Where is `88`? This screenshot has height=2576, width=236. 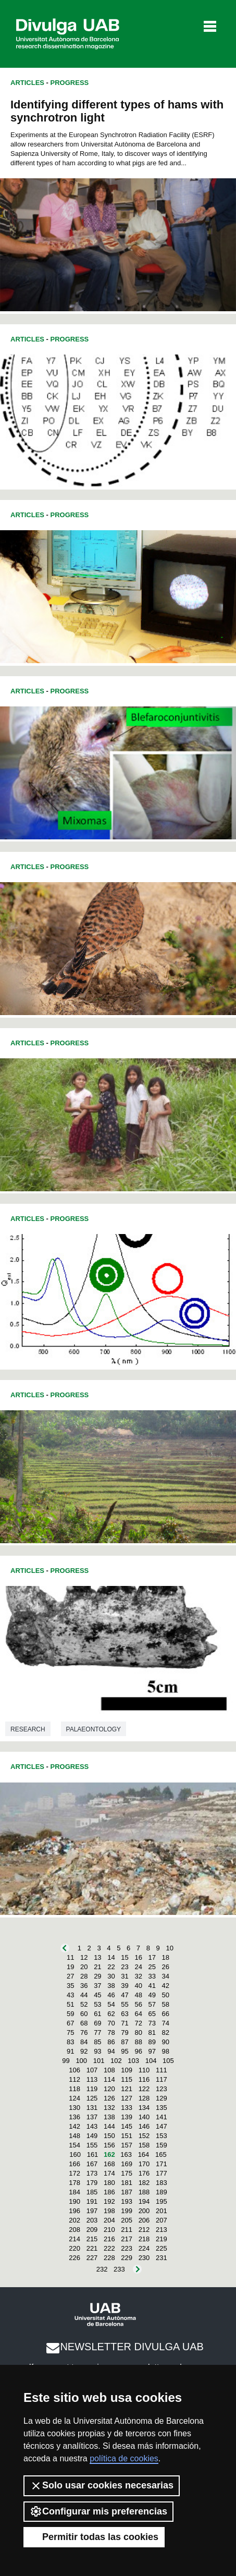 88 is located at coordinates (138, 2042).